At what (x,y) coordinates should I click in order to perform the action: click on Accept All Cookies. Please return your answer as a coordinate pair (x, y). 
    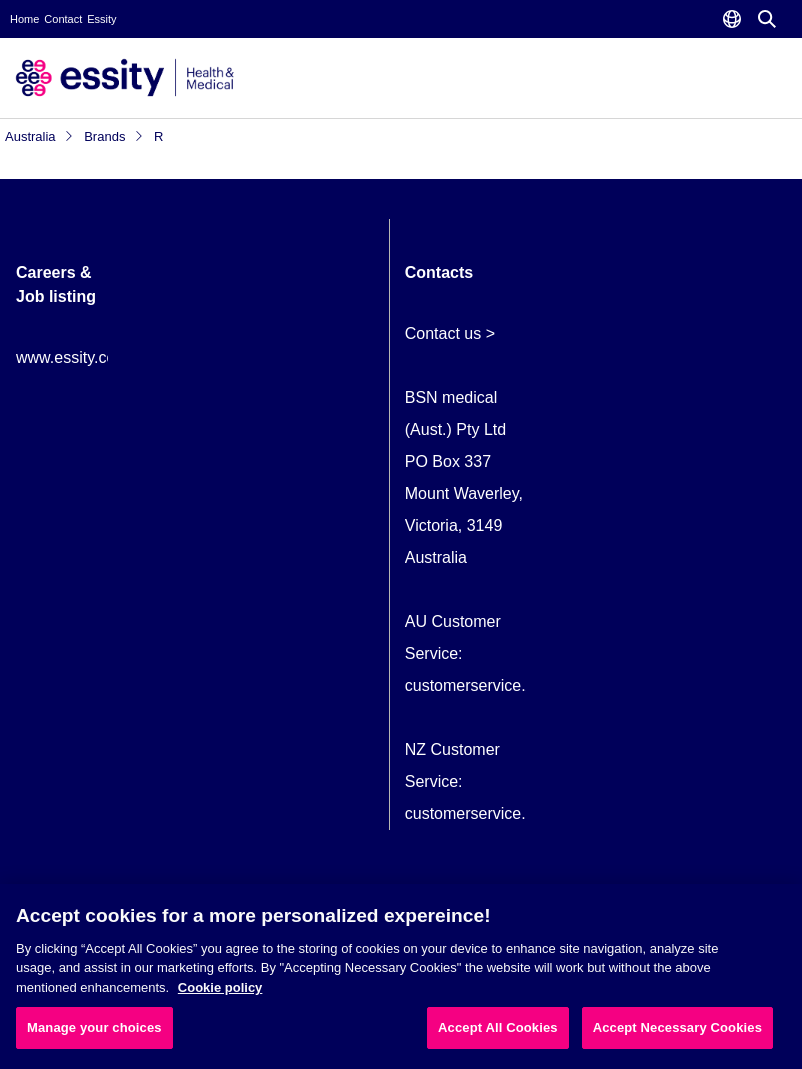
    Looking at the image, I should click on (498, 1027).